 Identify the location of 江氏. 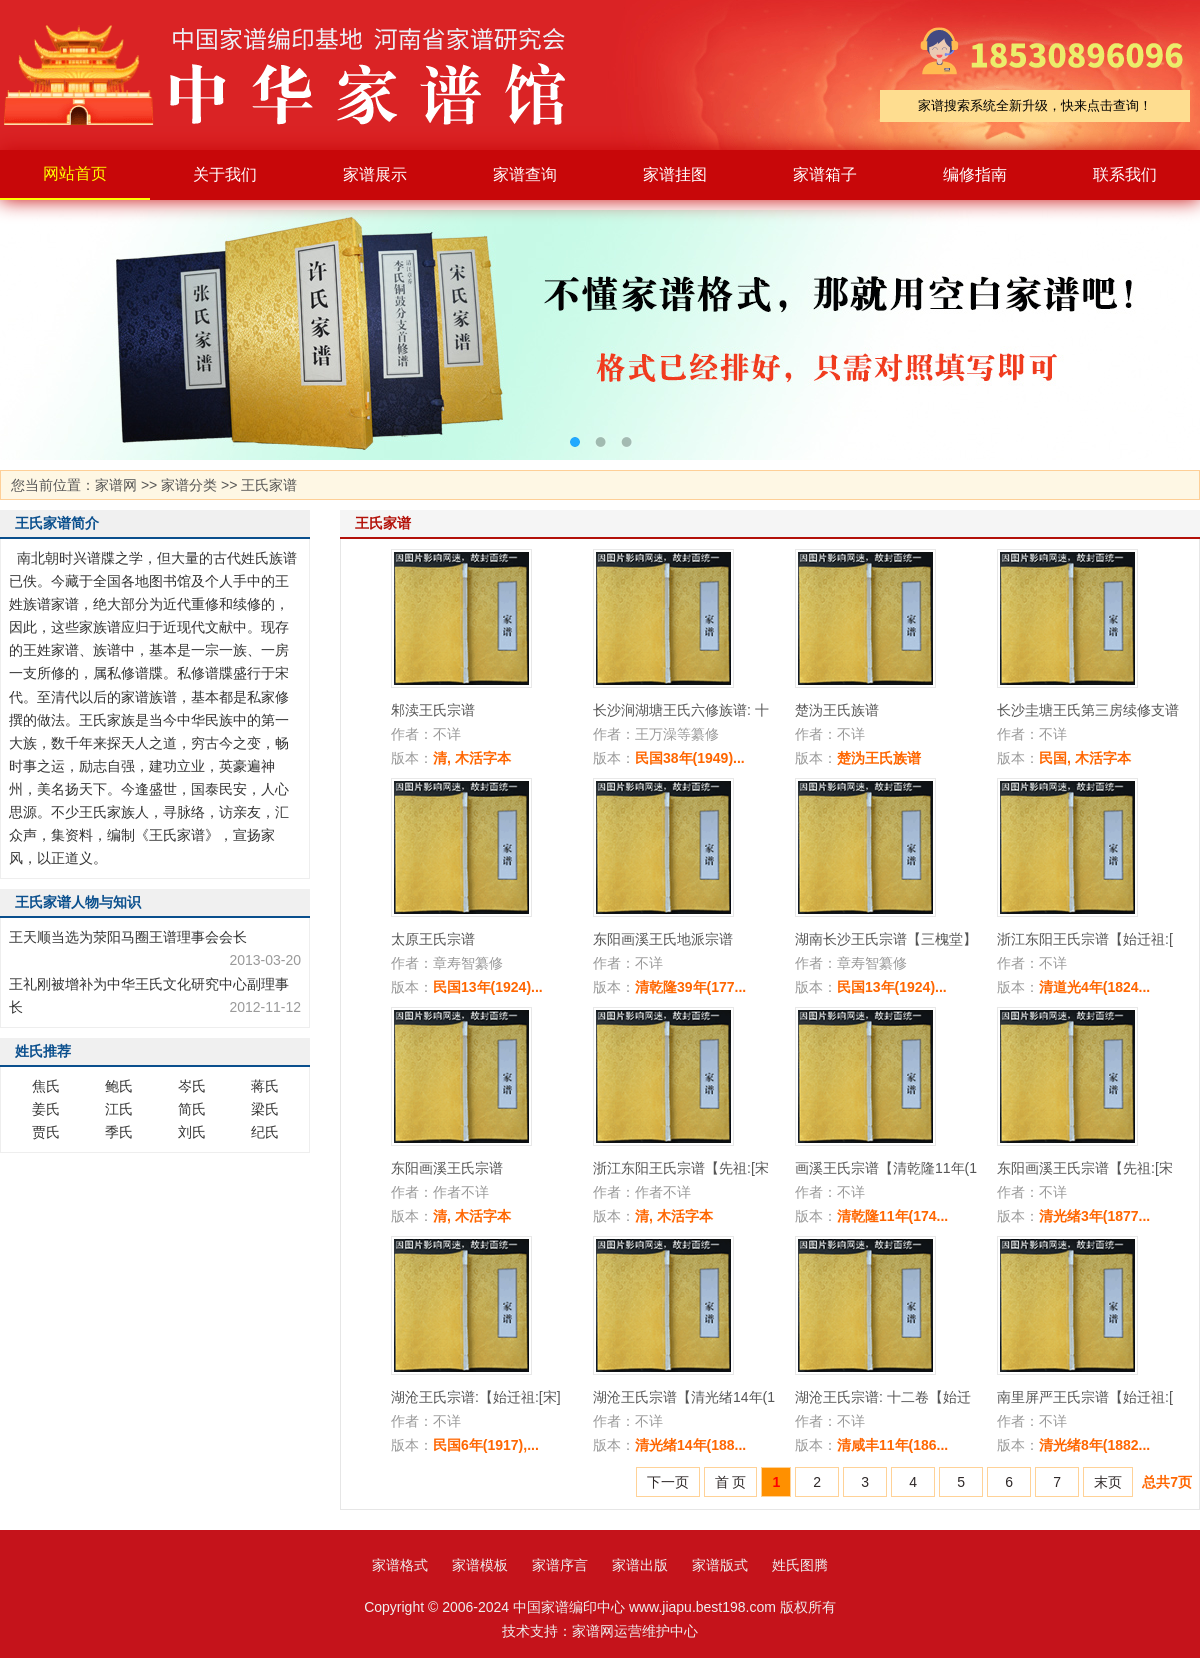
(119, 1109).